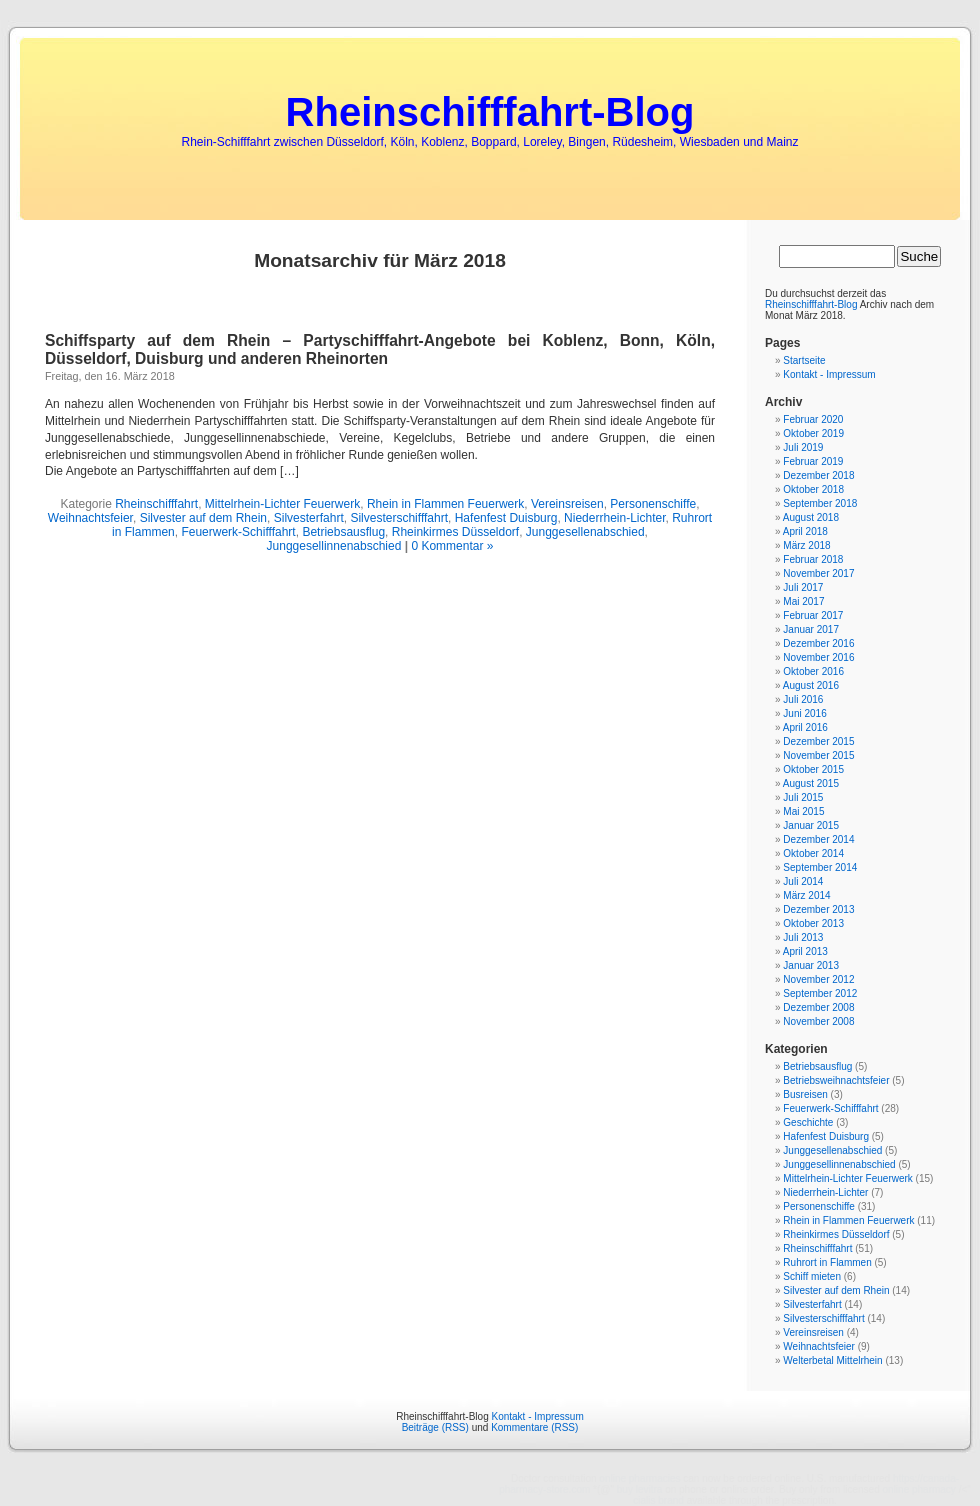 The image size is (980, 1506). What do you see at coordinates (803, 447) in the screenshot?
I see `Juli 2019` at bounding box center [803, 447].